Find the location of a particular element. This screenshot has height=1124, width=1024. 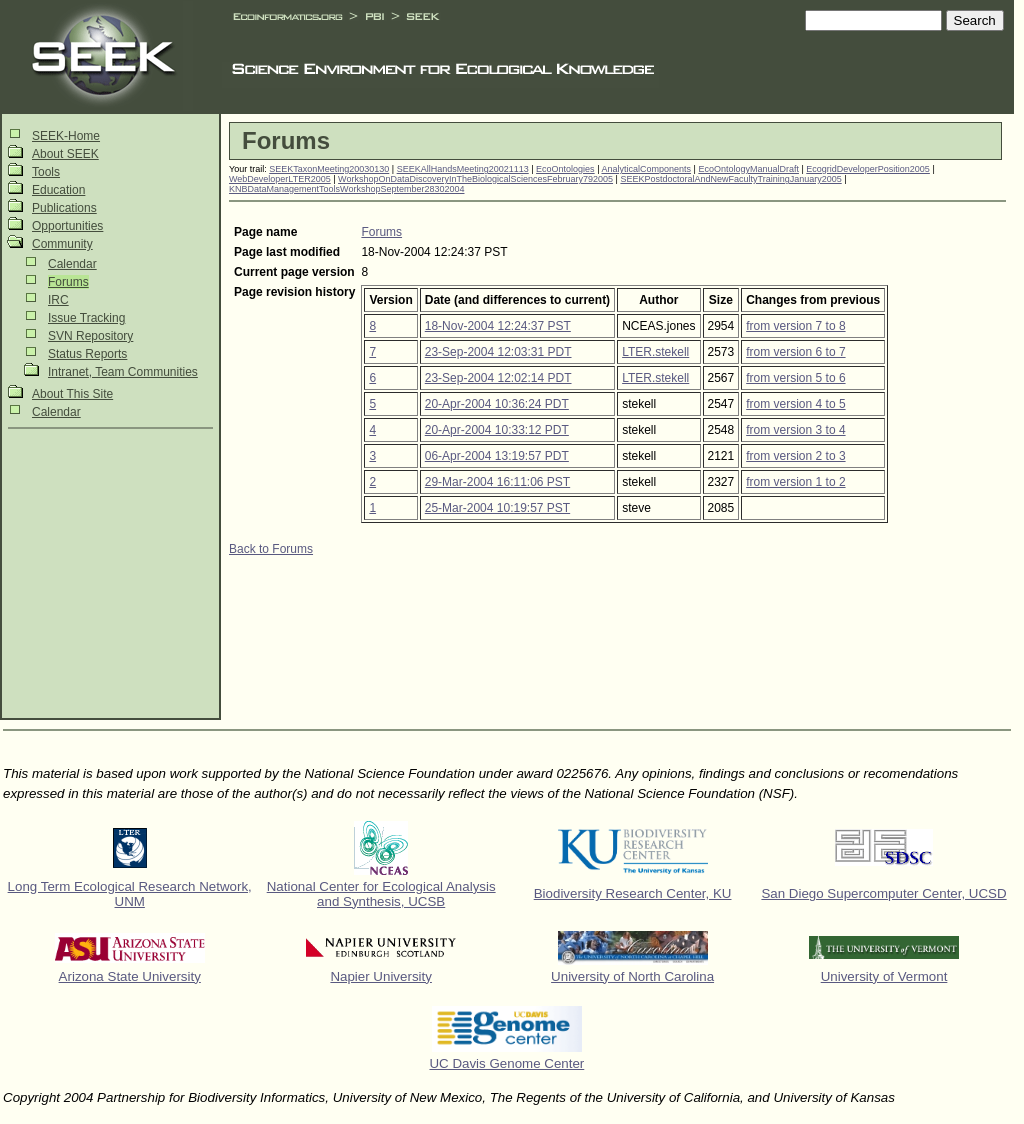

SEEKPostdoctoralAndNewFacultyTrainingJanuary2005 is located at coordinates (730, 179).